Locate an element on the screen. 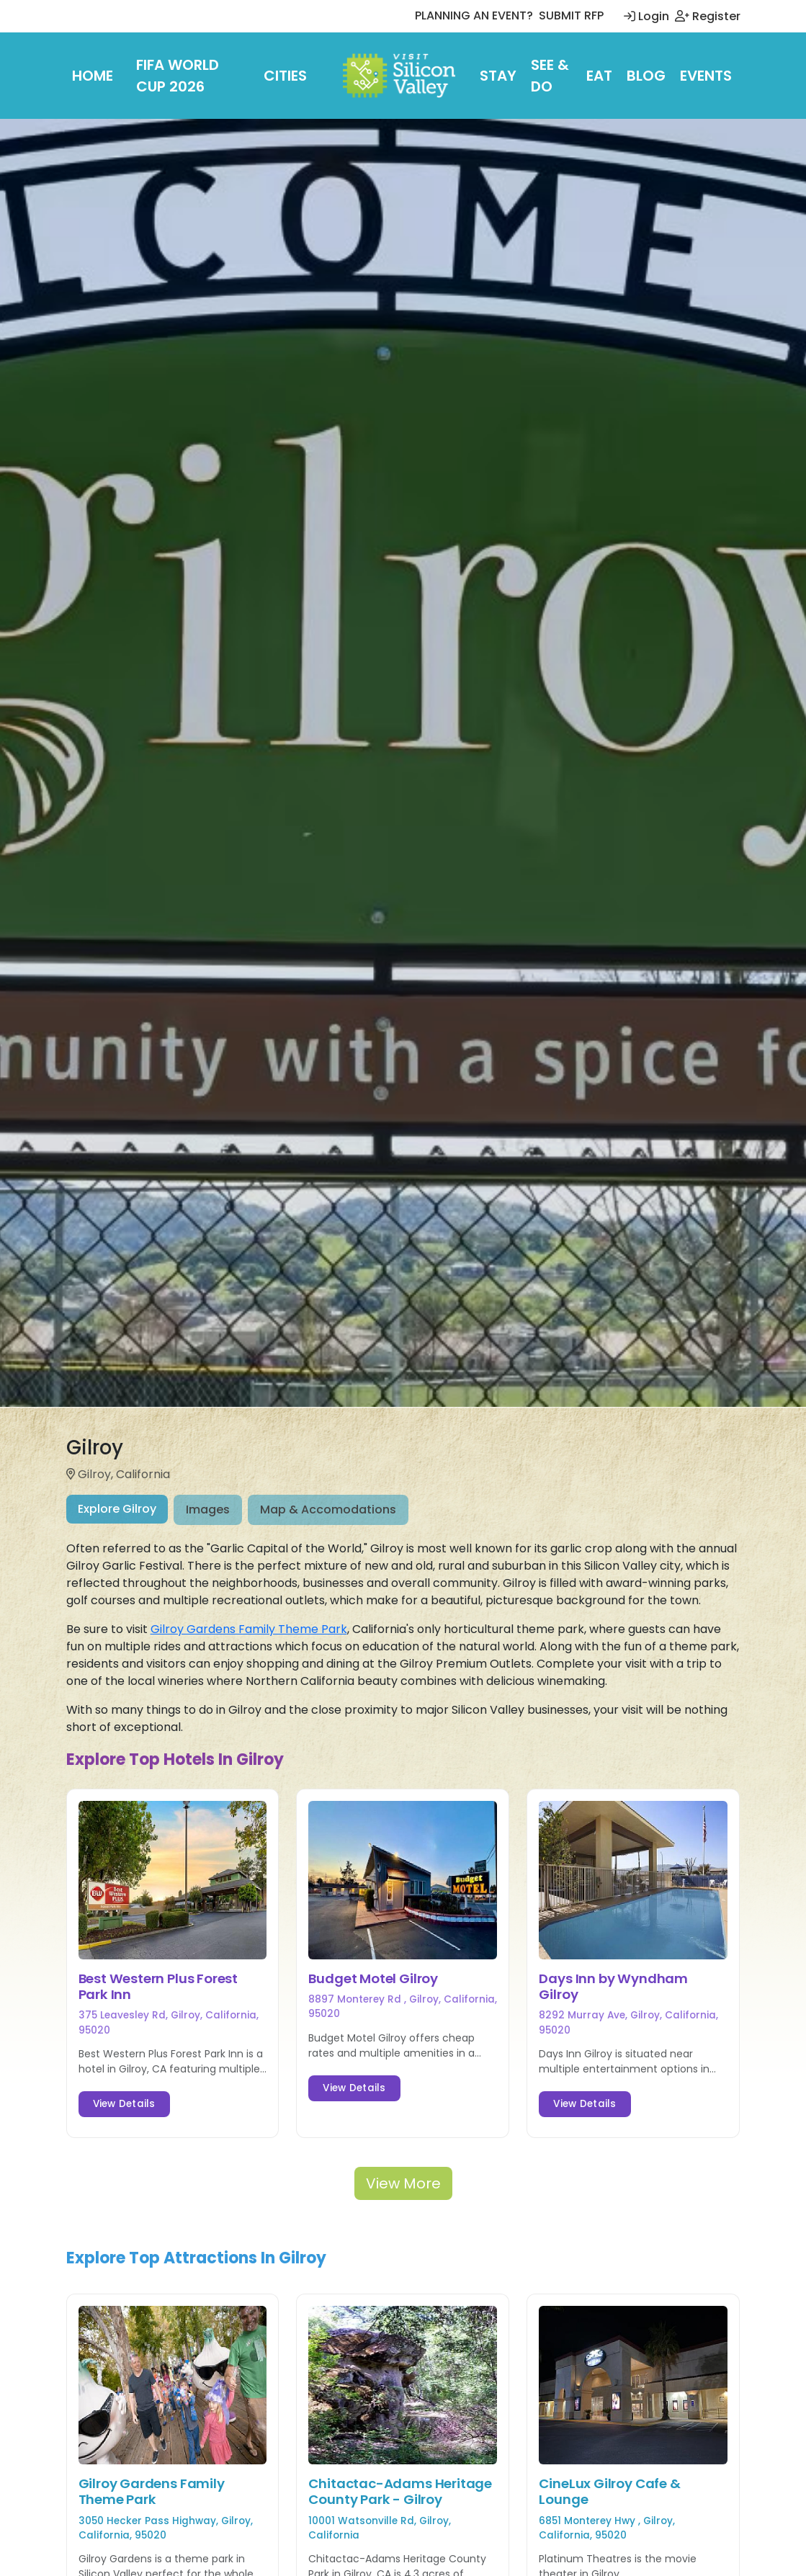  Gilroy Gardens Family Theme Park is located at coordinates (249, 1629).